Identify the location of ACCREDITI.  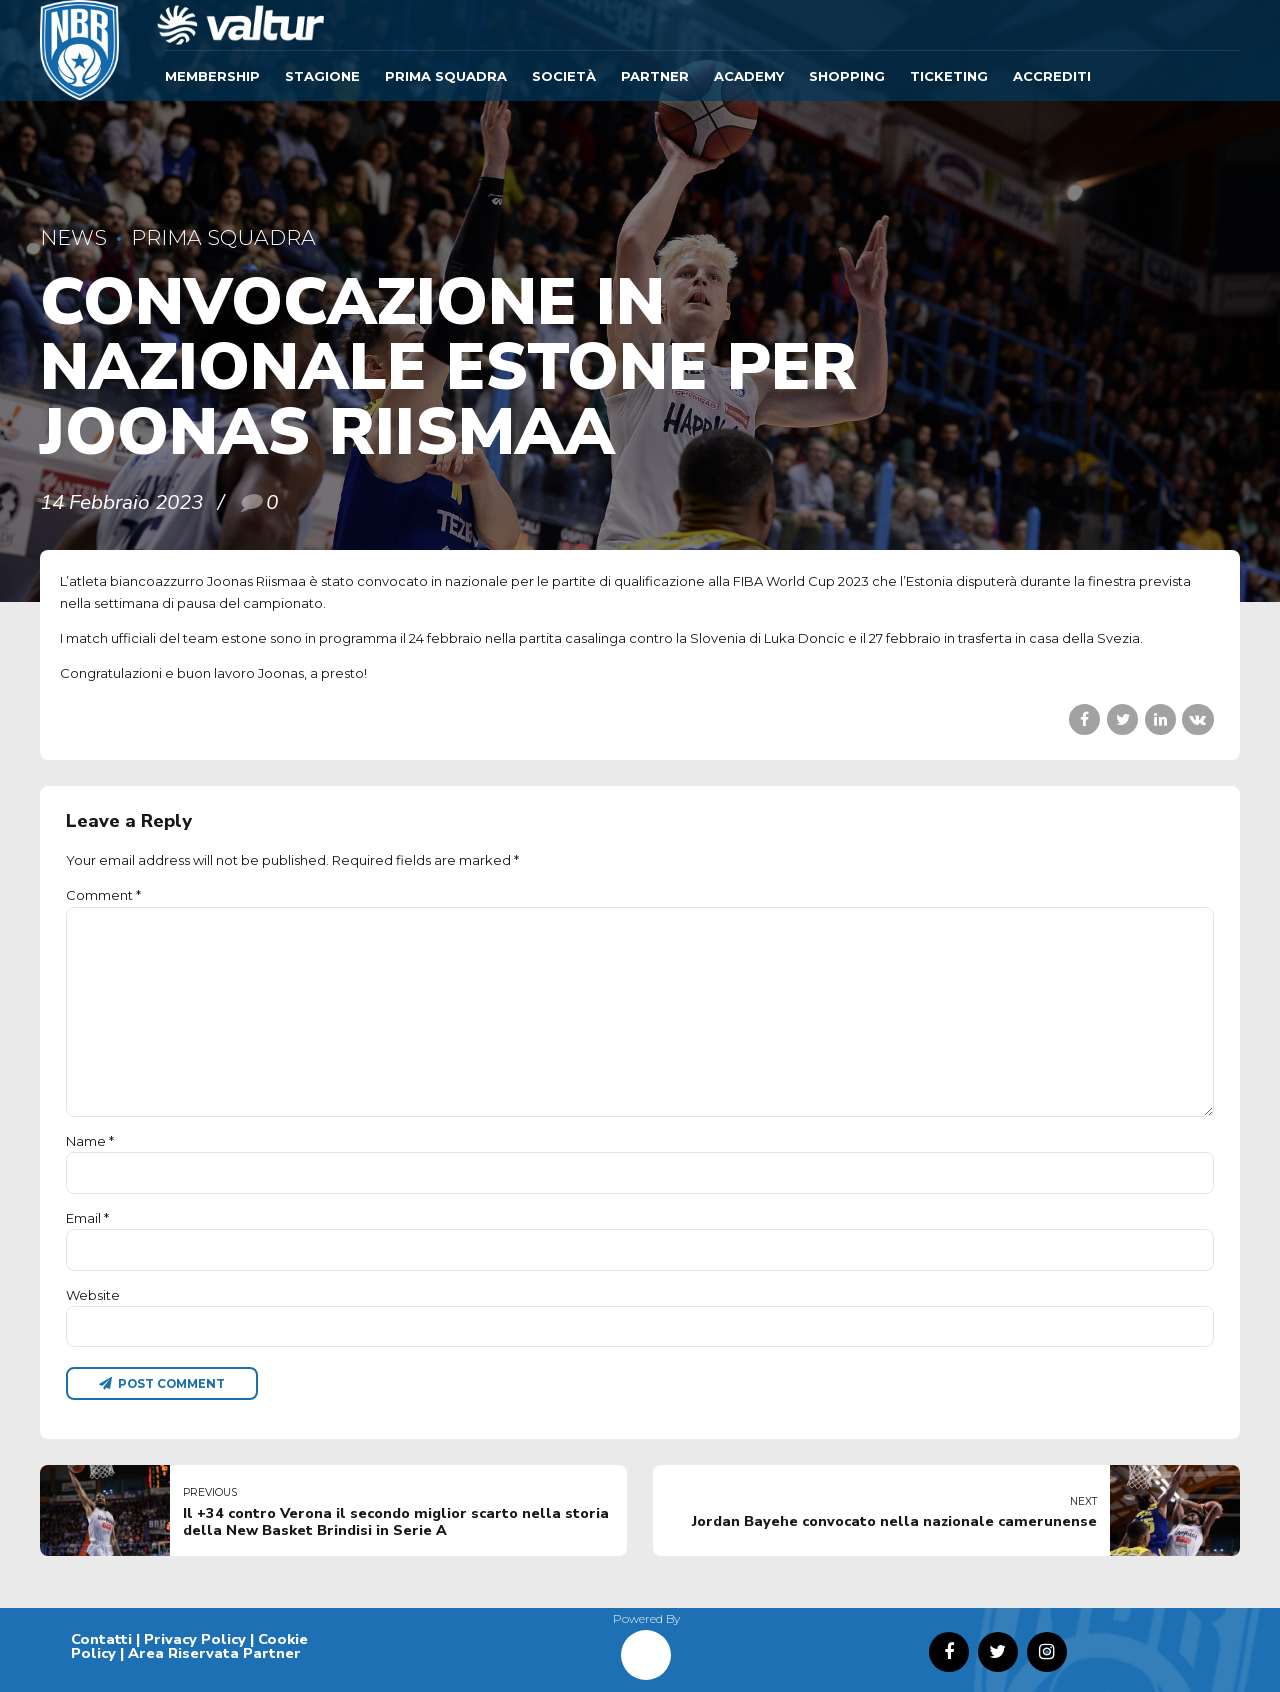
(1052, 76).